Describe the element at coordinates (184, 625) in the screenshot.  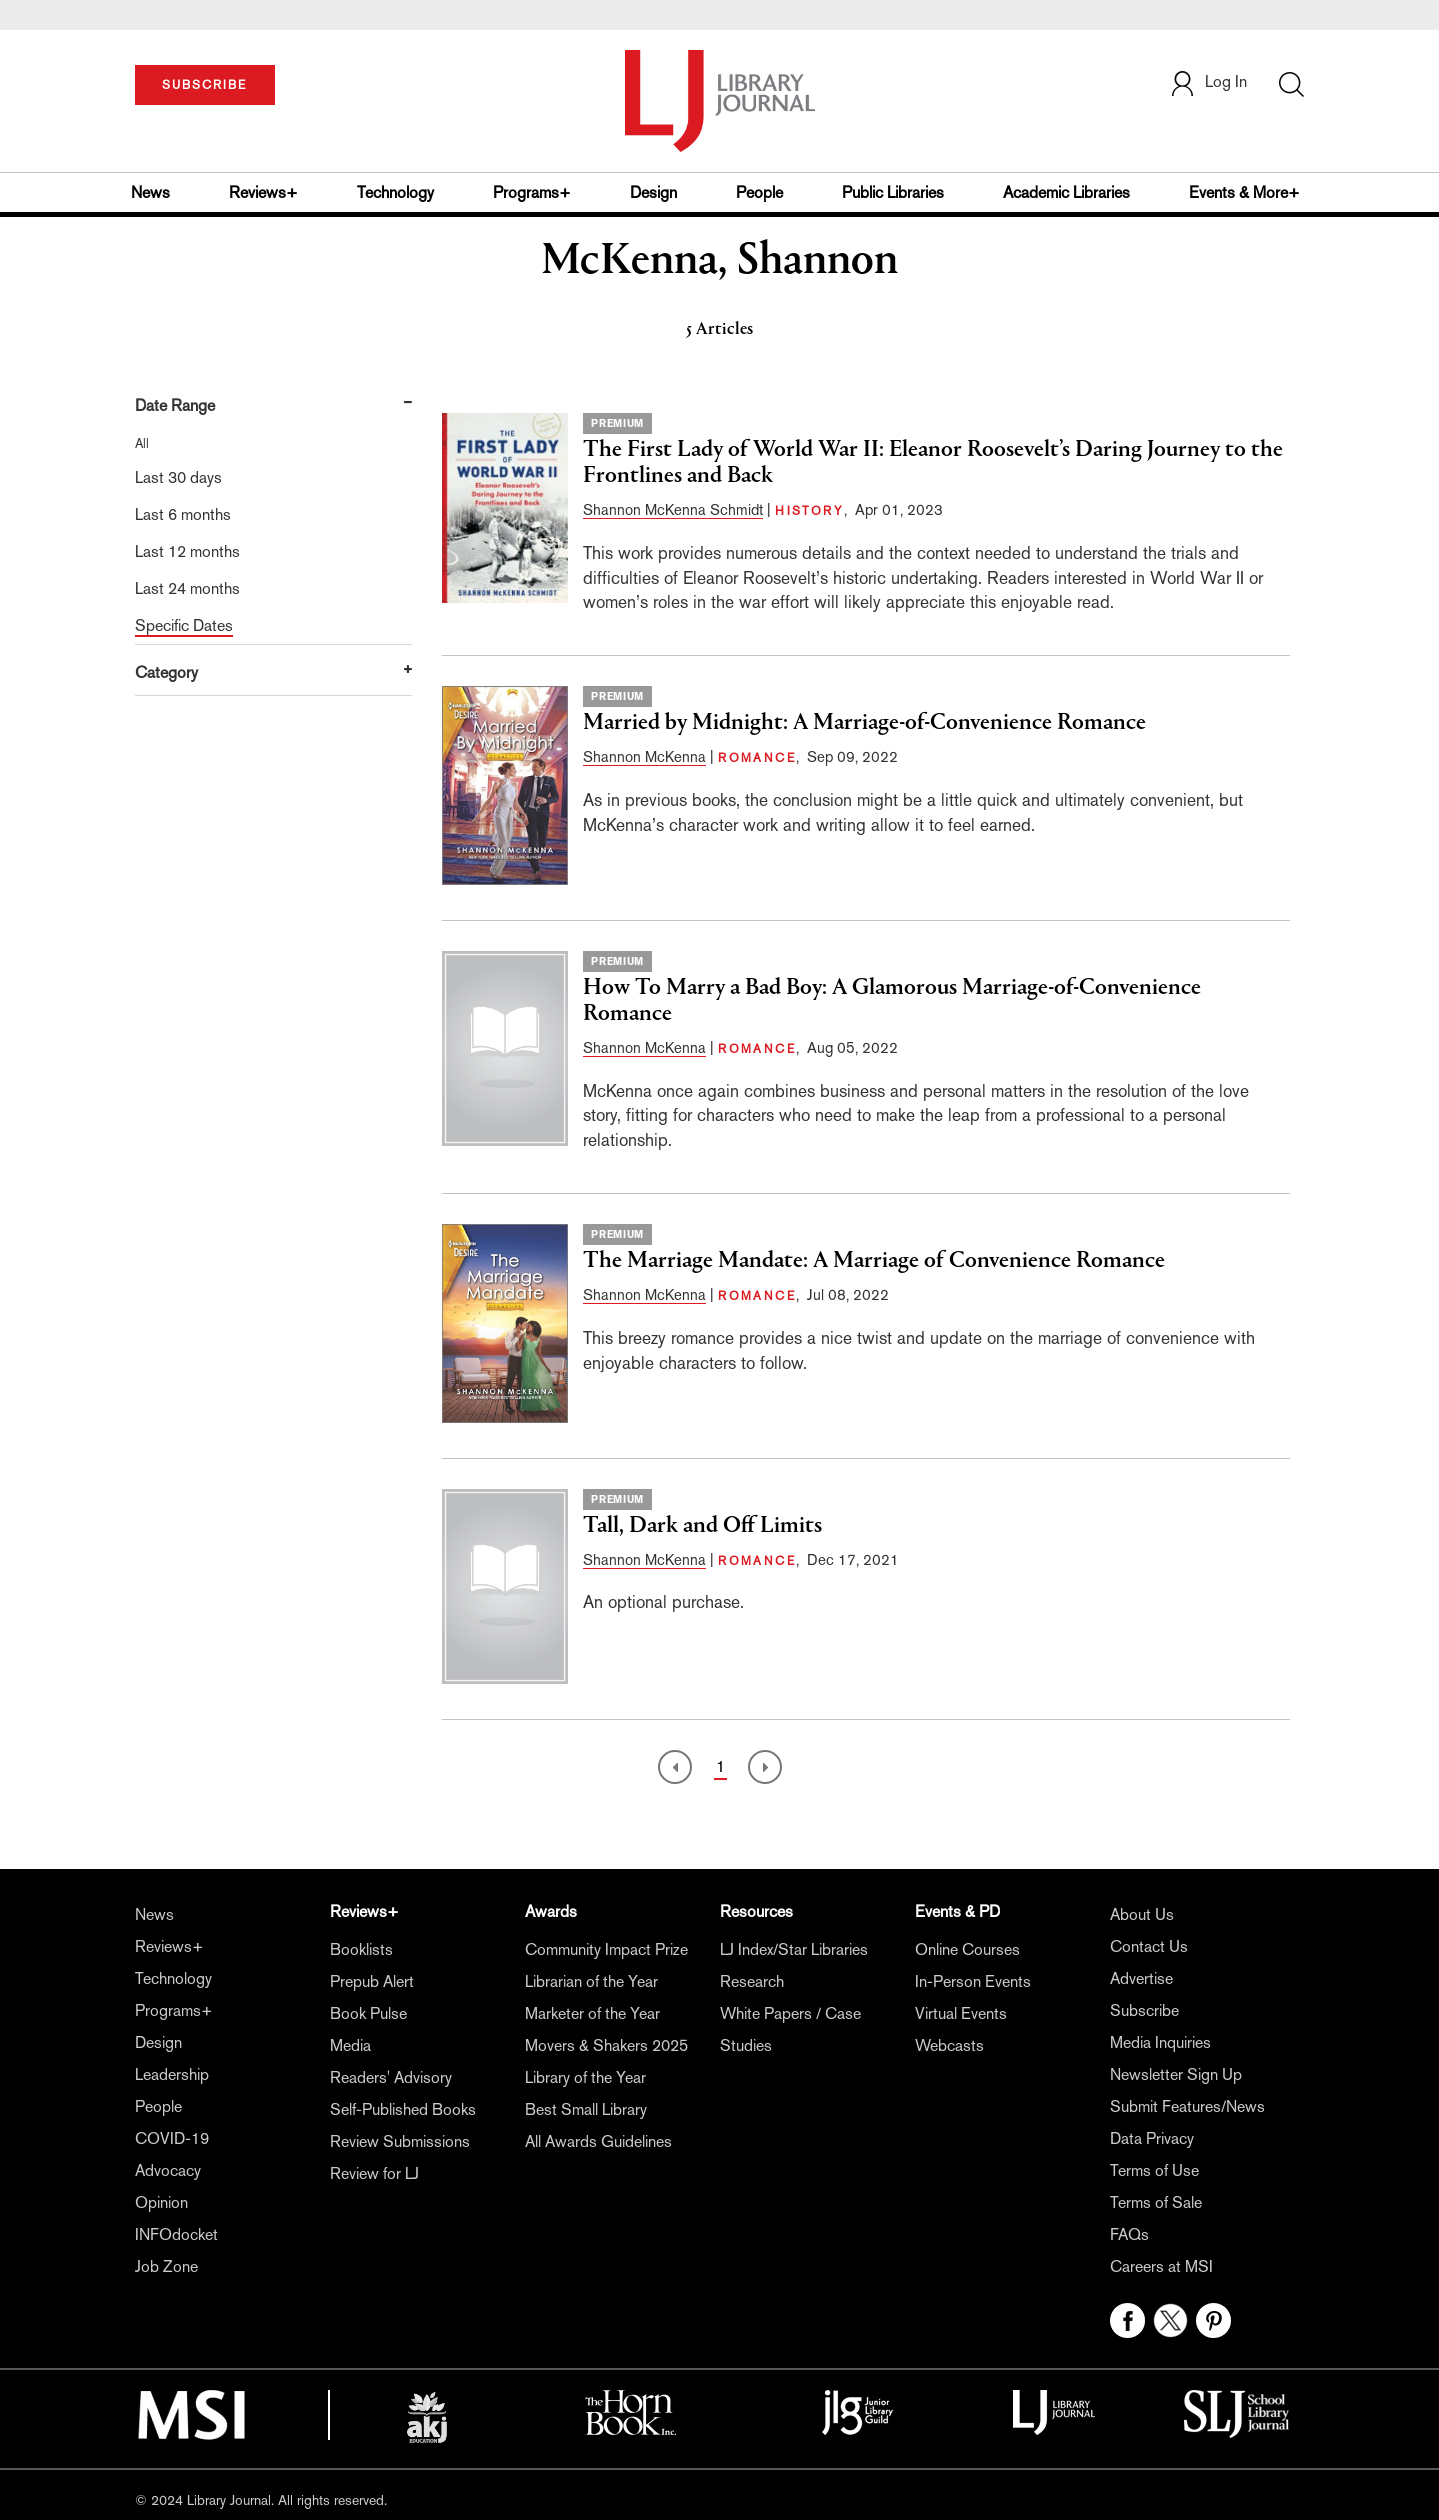
I see `Specific Dates` at that location.